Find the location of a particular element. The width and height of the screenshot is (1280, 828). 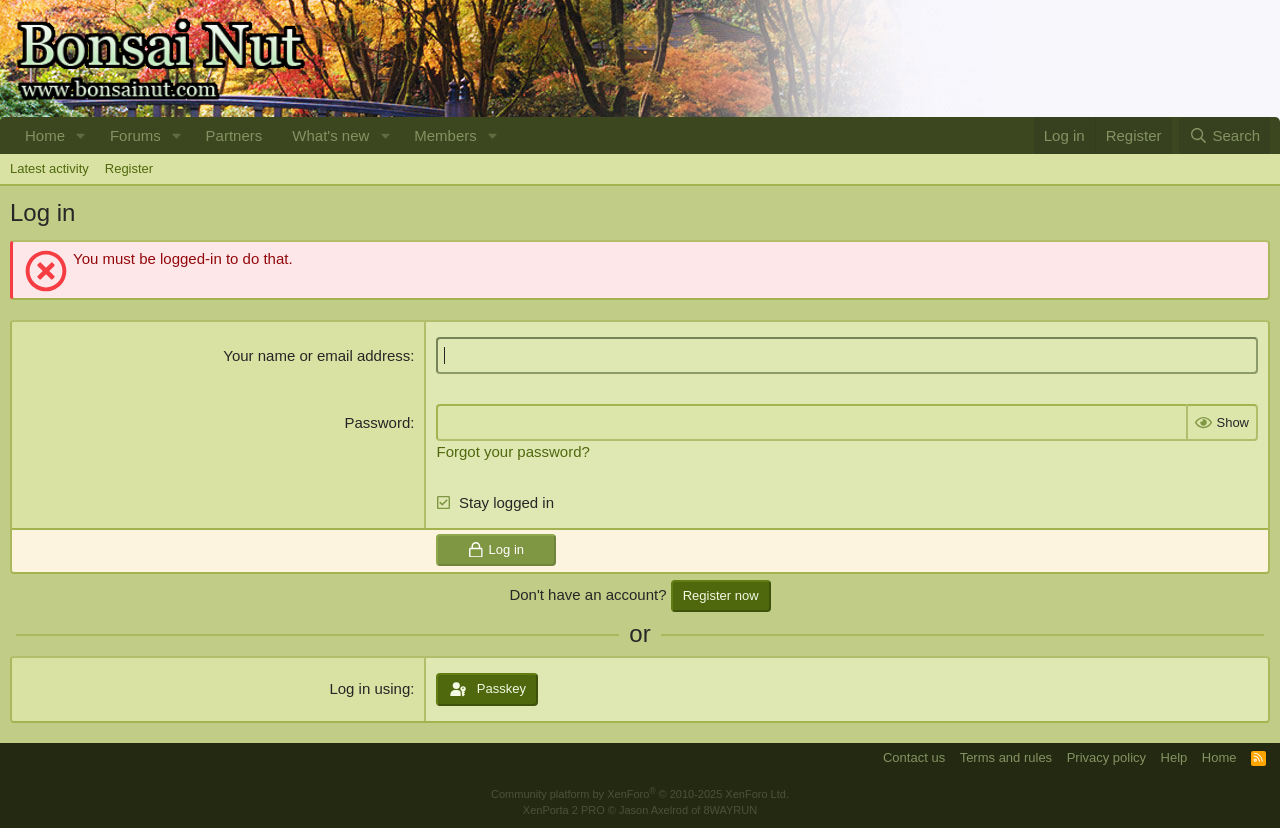

[button] is located at coordinates (81, 135).